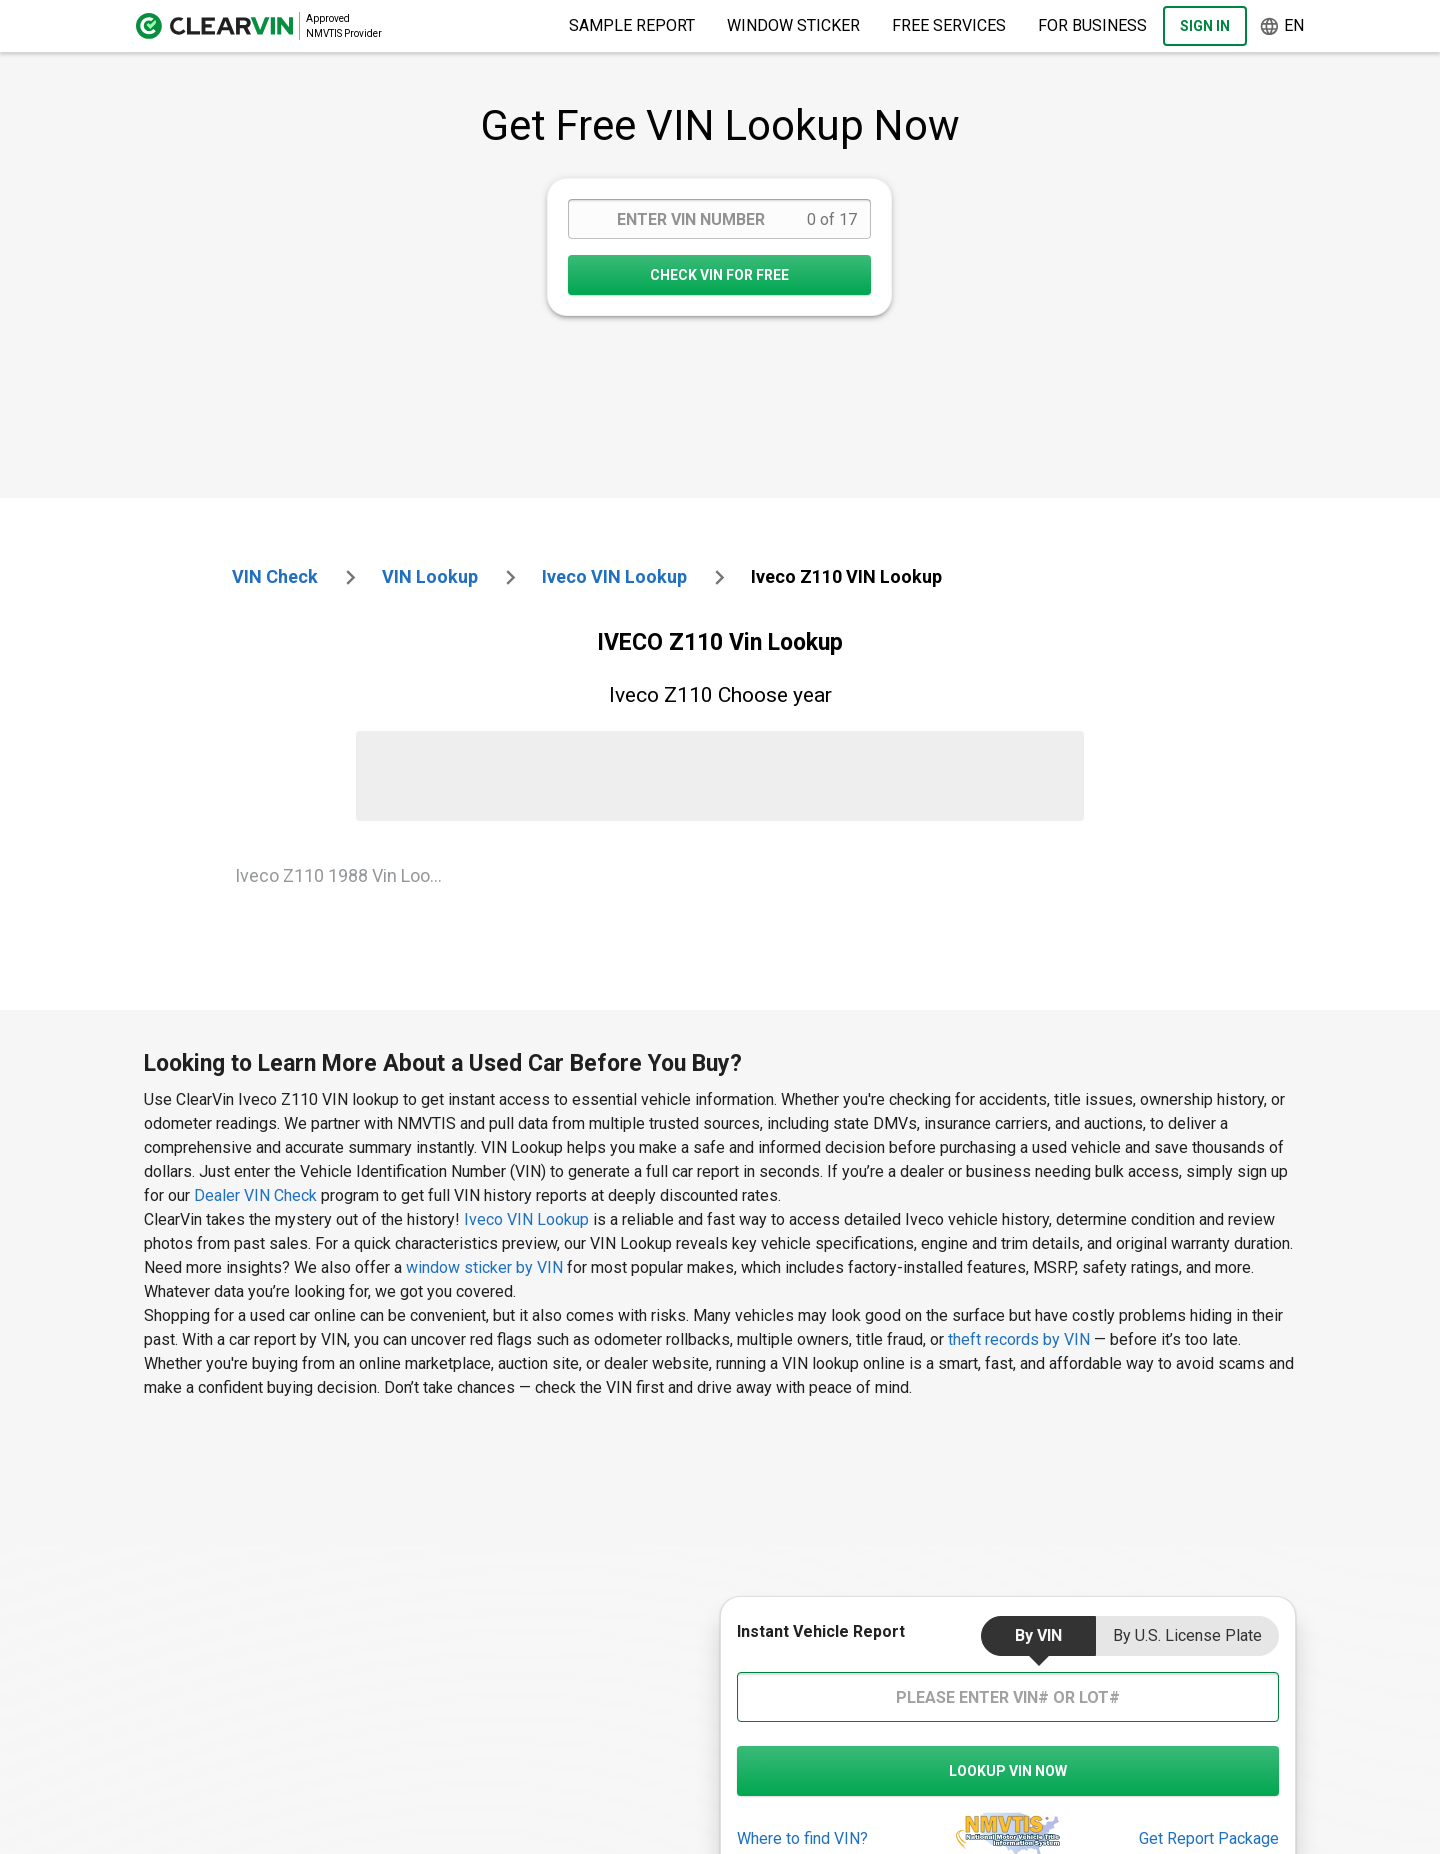  I want to click on Sign In, so click(1205, 26).